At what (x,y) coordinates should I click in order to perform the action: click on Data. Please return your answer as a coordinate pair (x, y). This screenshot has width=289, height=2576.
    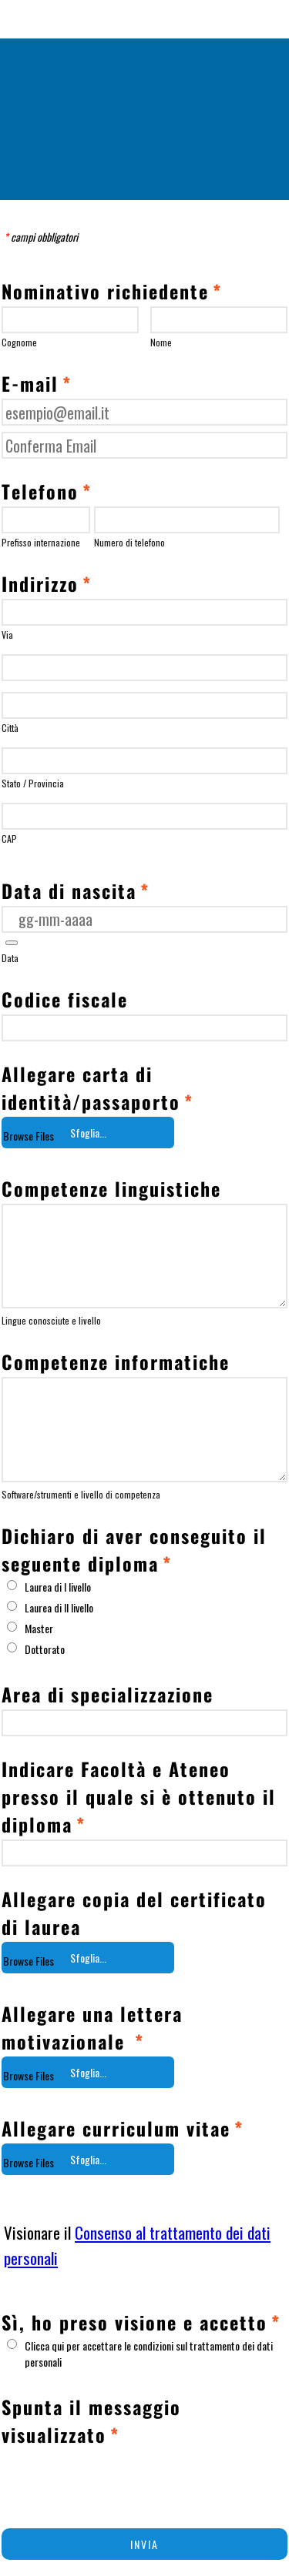
    Looking at the image, I should click on (10, 957).